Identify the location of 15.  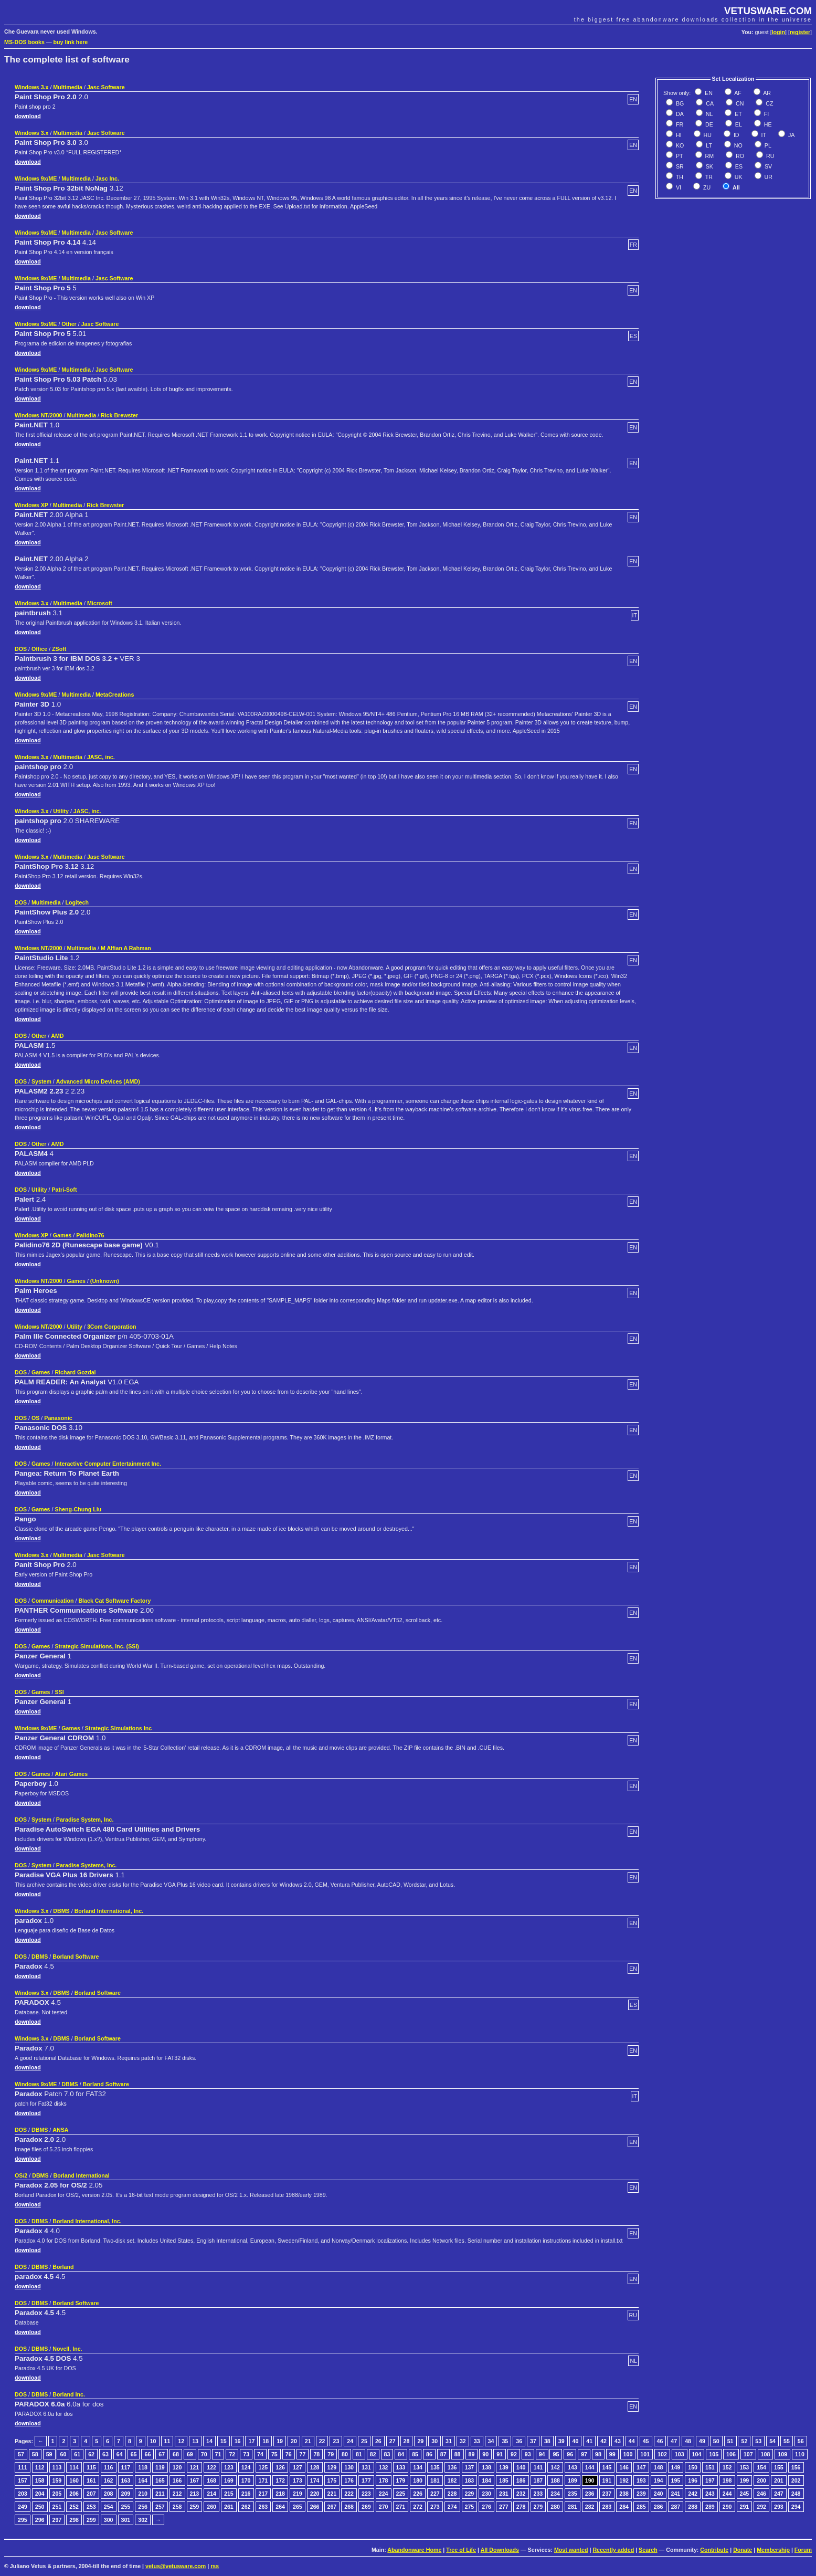
(223, 2441).